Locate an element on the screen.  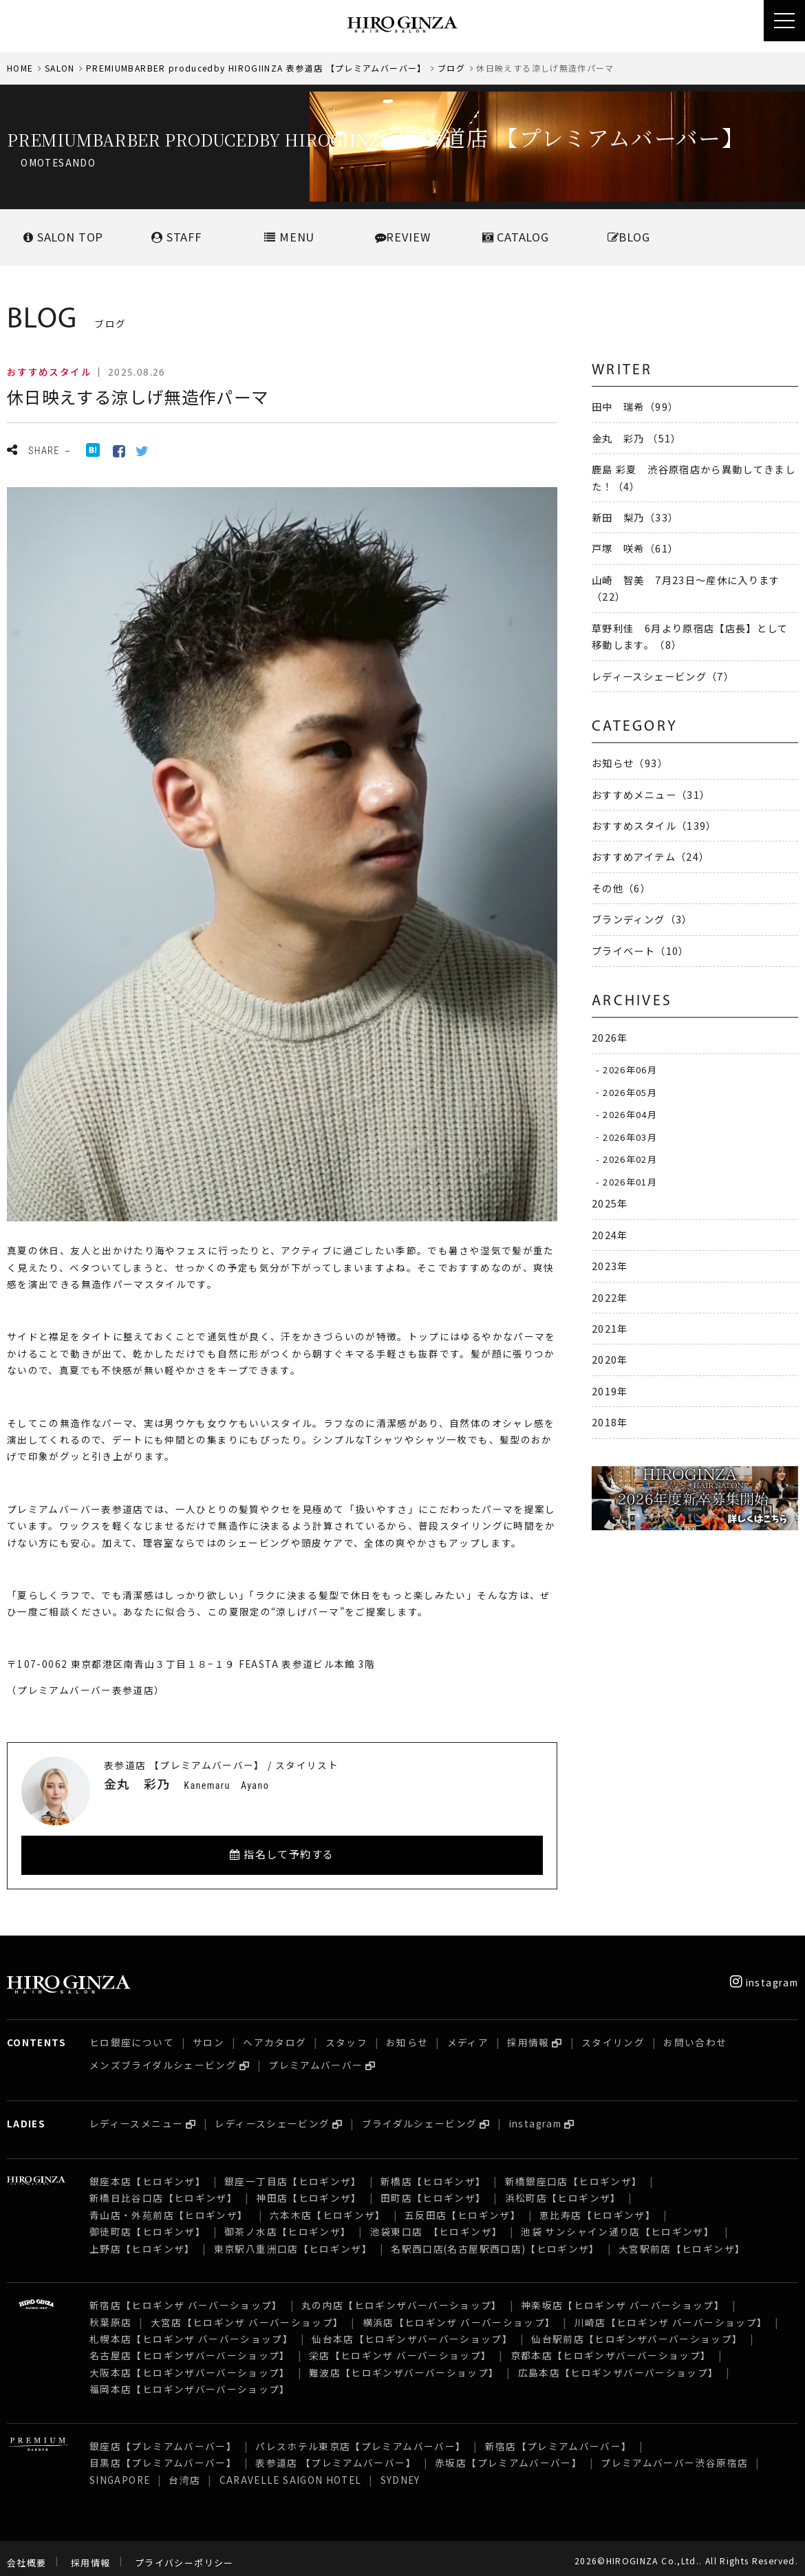
京都本店【ヒロギンザバーバーショップ】 is located at coordinates (611, 2347).